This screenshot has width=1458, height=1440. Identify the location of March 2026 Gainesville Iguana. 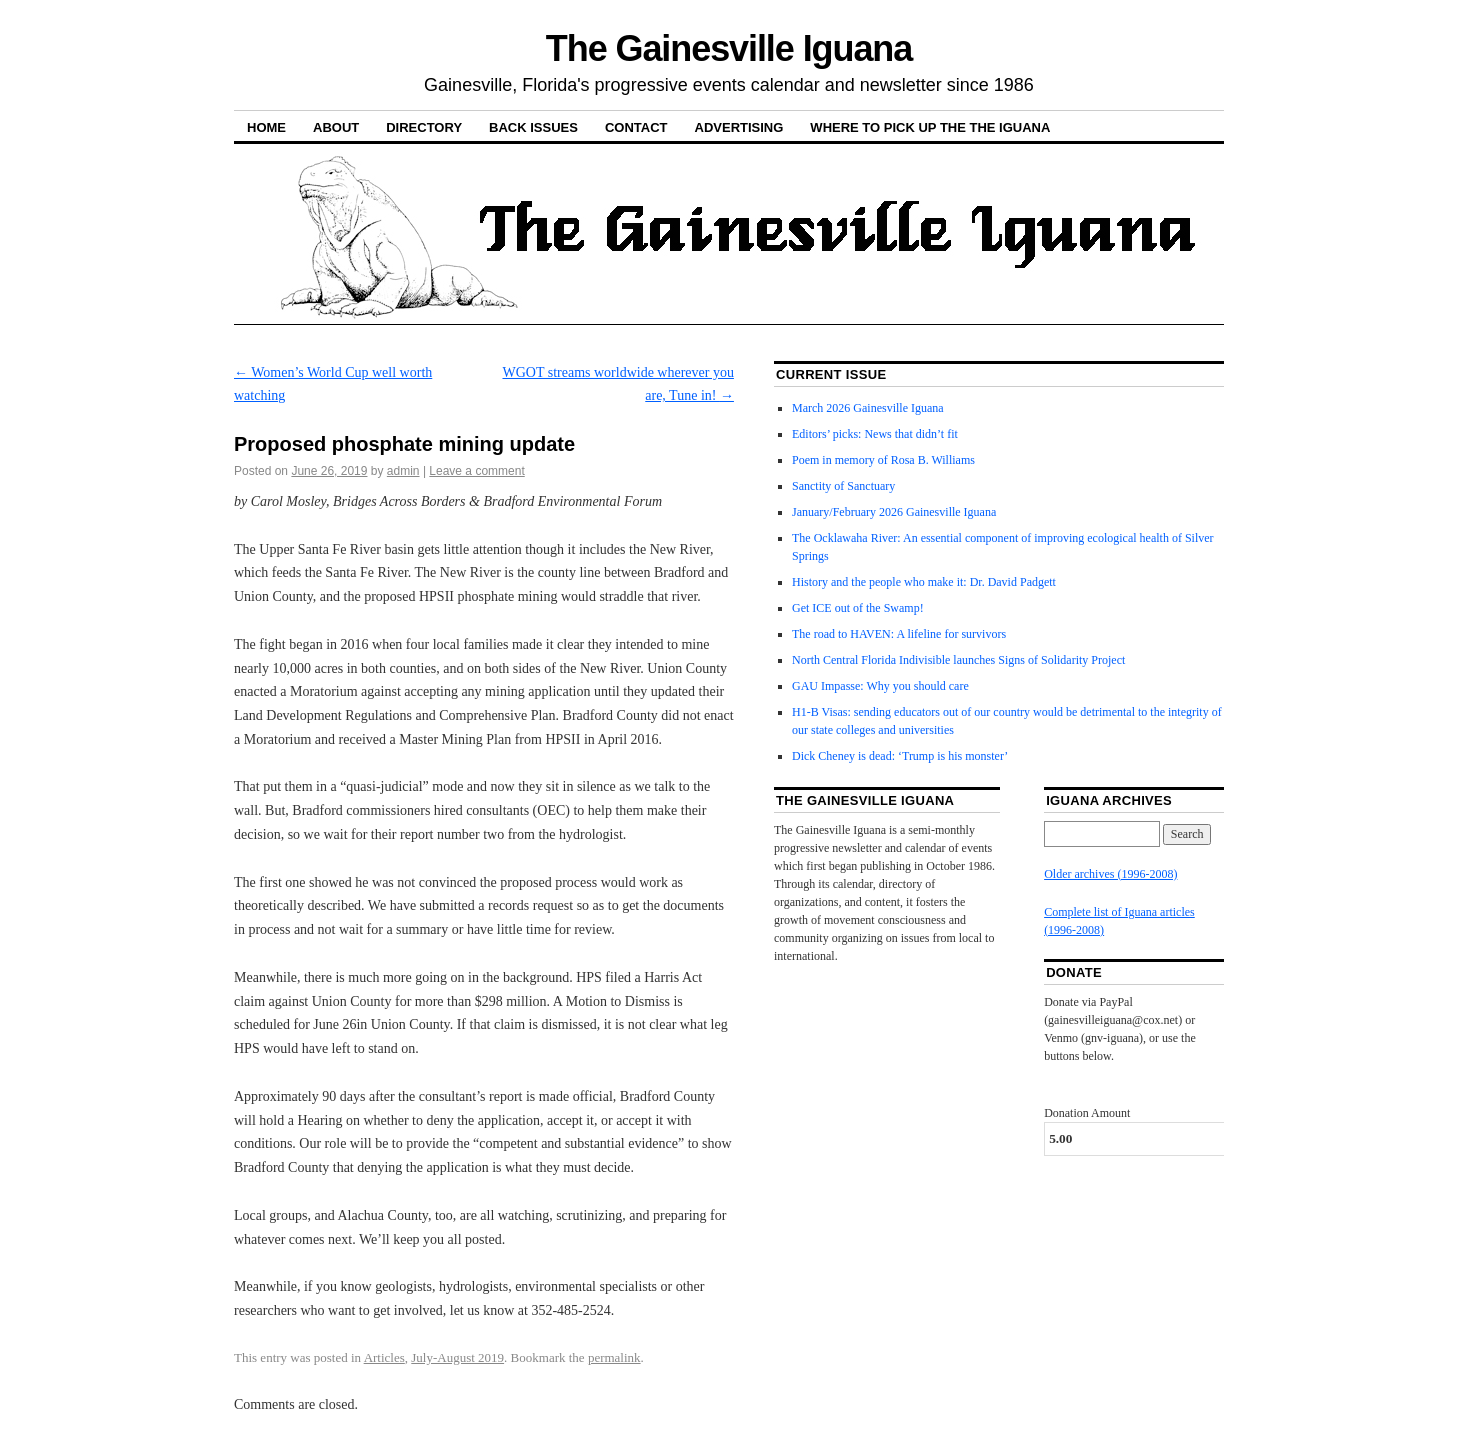
(868, 408).